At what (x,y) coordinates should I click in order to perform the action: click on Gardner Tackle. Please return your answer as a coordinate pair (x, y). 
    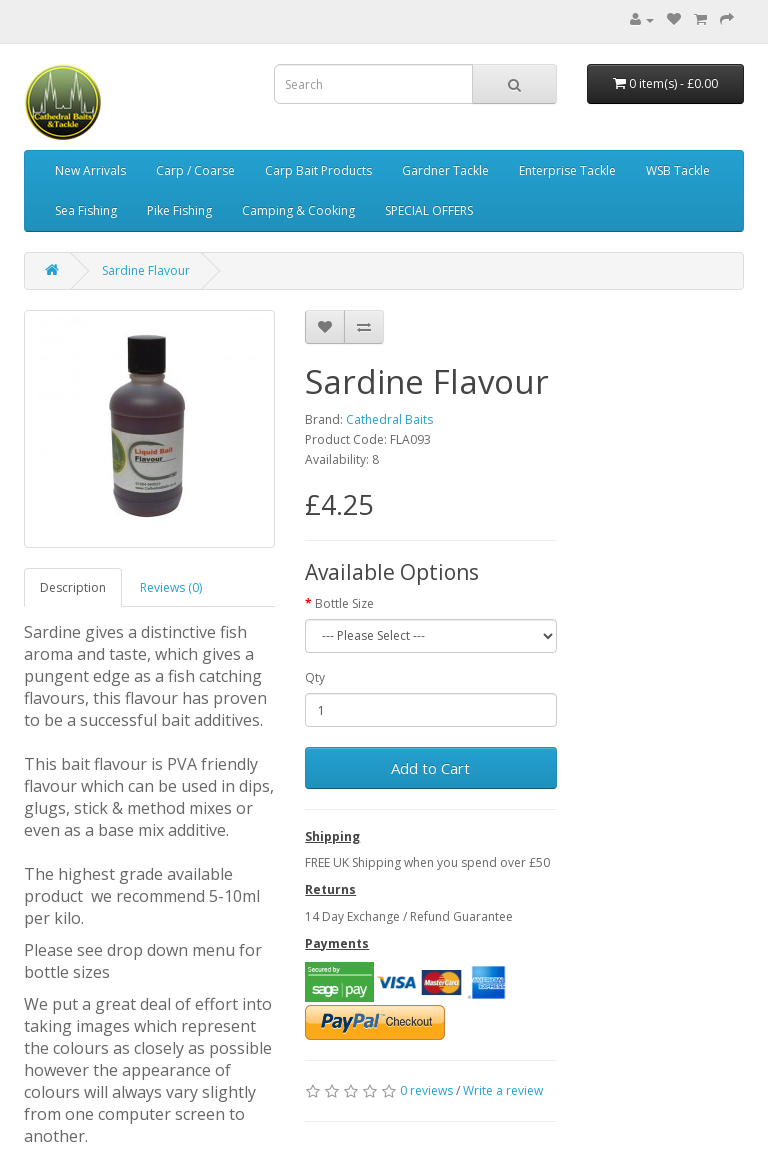
    Looking at the image, I should click on (445, 170).